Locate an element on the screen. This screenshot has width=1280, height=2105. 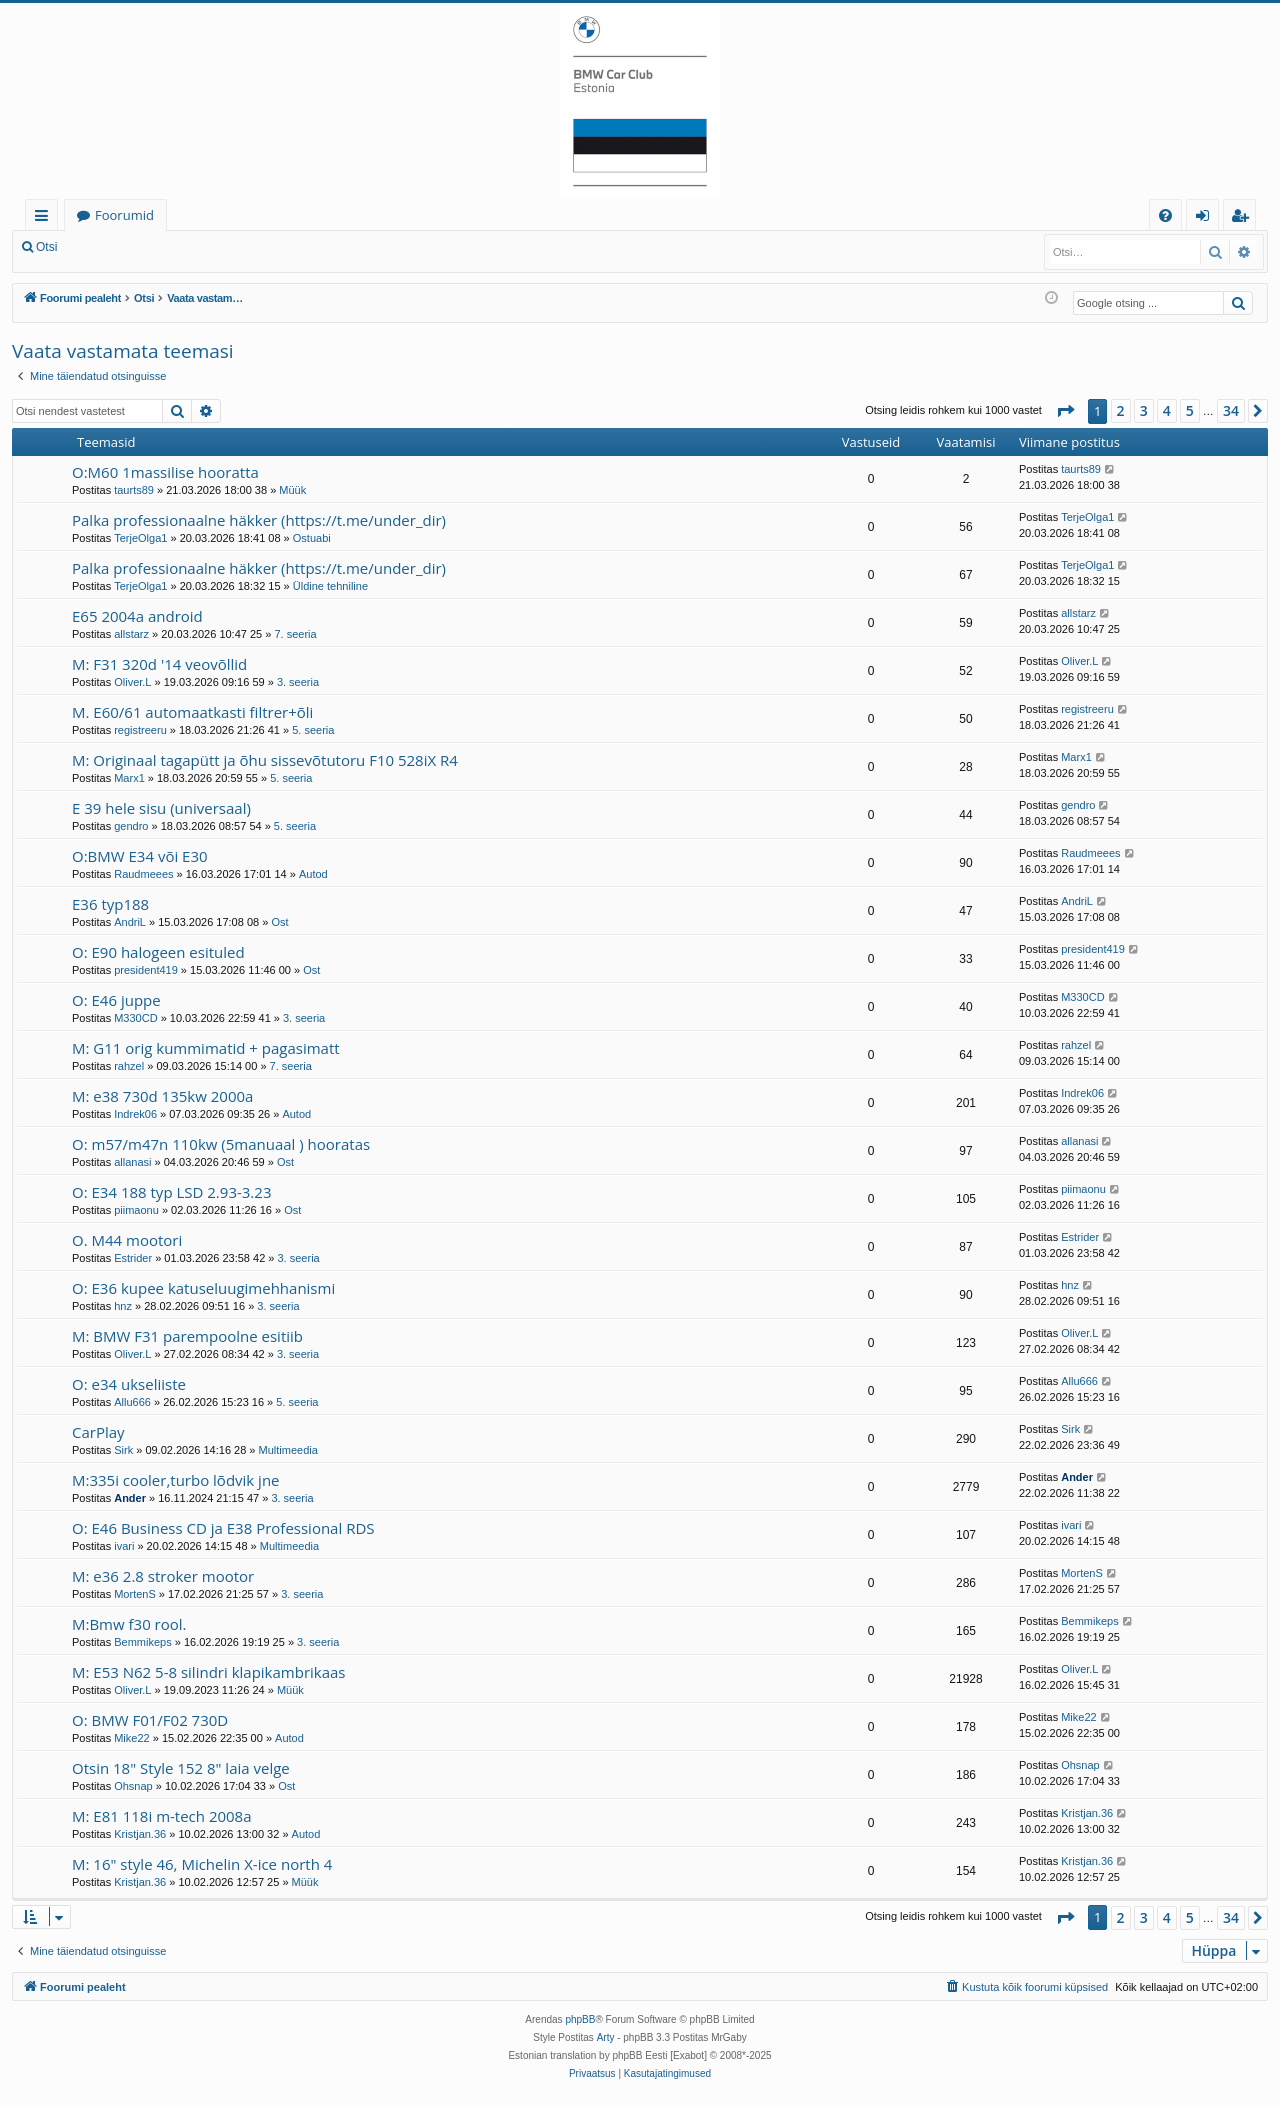
O: m57/m47n 110kw (5manuaal ) hooratas is located at coordinates (221, 1144).